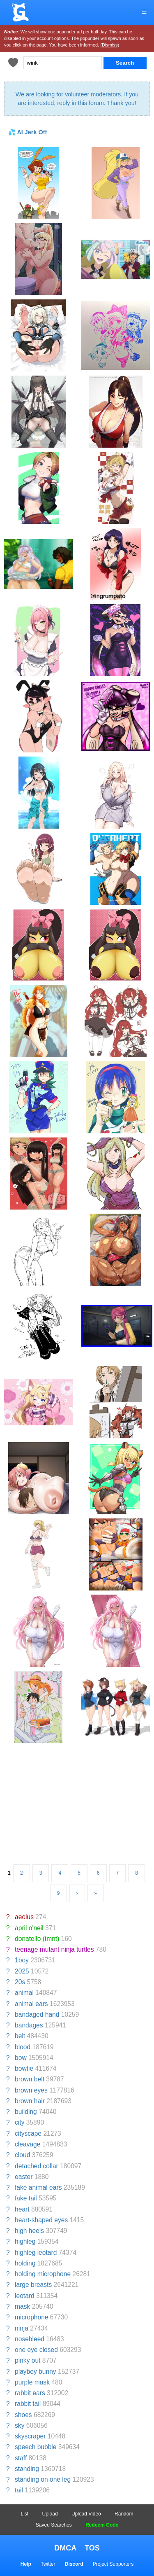 This screenshot has width=154, height=2576. Describe the element at coordinates (21, 2057) in the screenshot. I see `bow` at that location.